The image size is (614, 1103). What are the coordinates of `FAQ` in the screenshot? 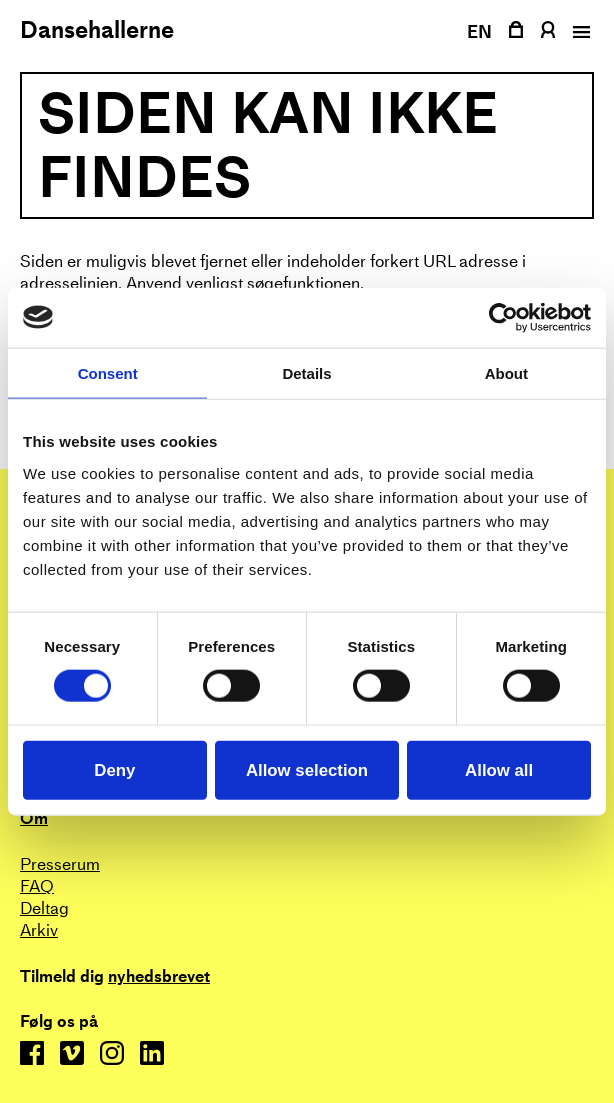 It's located at (37, 886).